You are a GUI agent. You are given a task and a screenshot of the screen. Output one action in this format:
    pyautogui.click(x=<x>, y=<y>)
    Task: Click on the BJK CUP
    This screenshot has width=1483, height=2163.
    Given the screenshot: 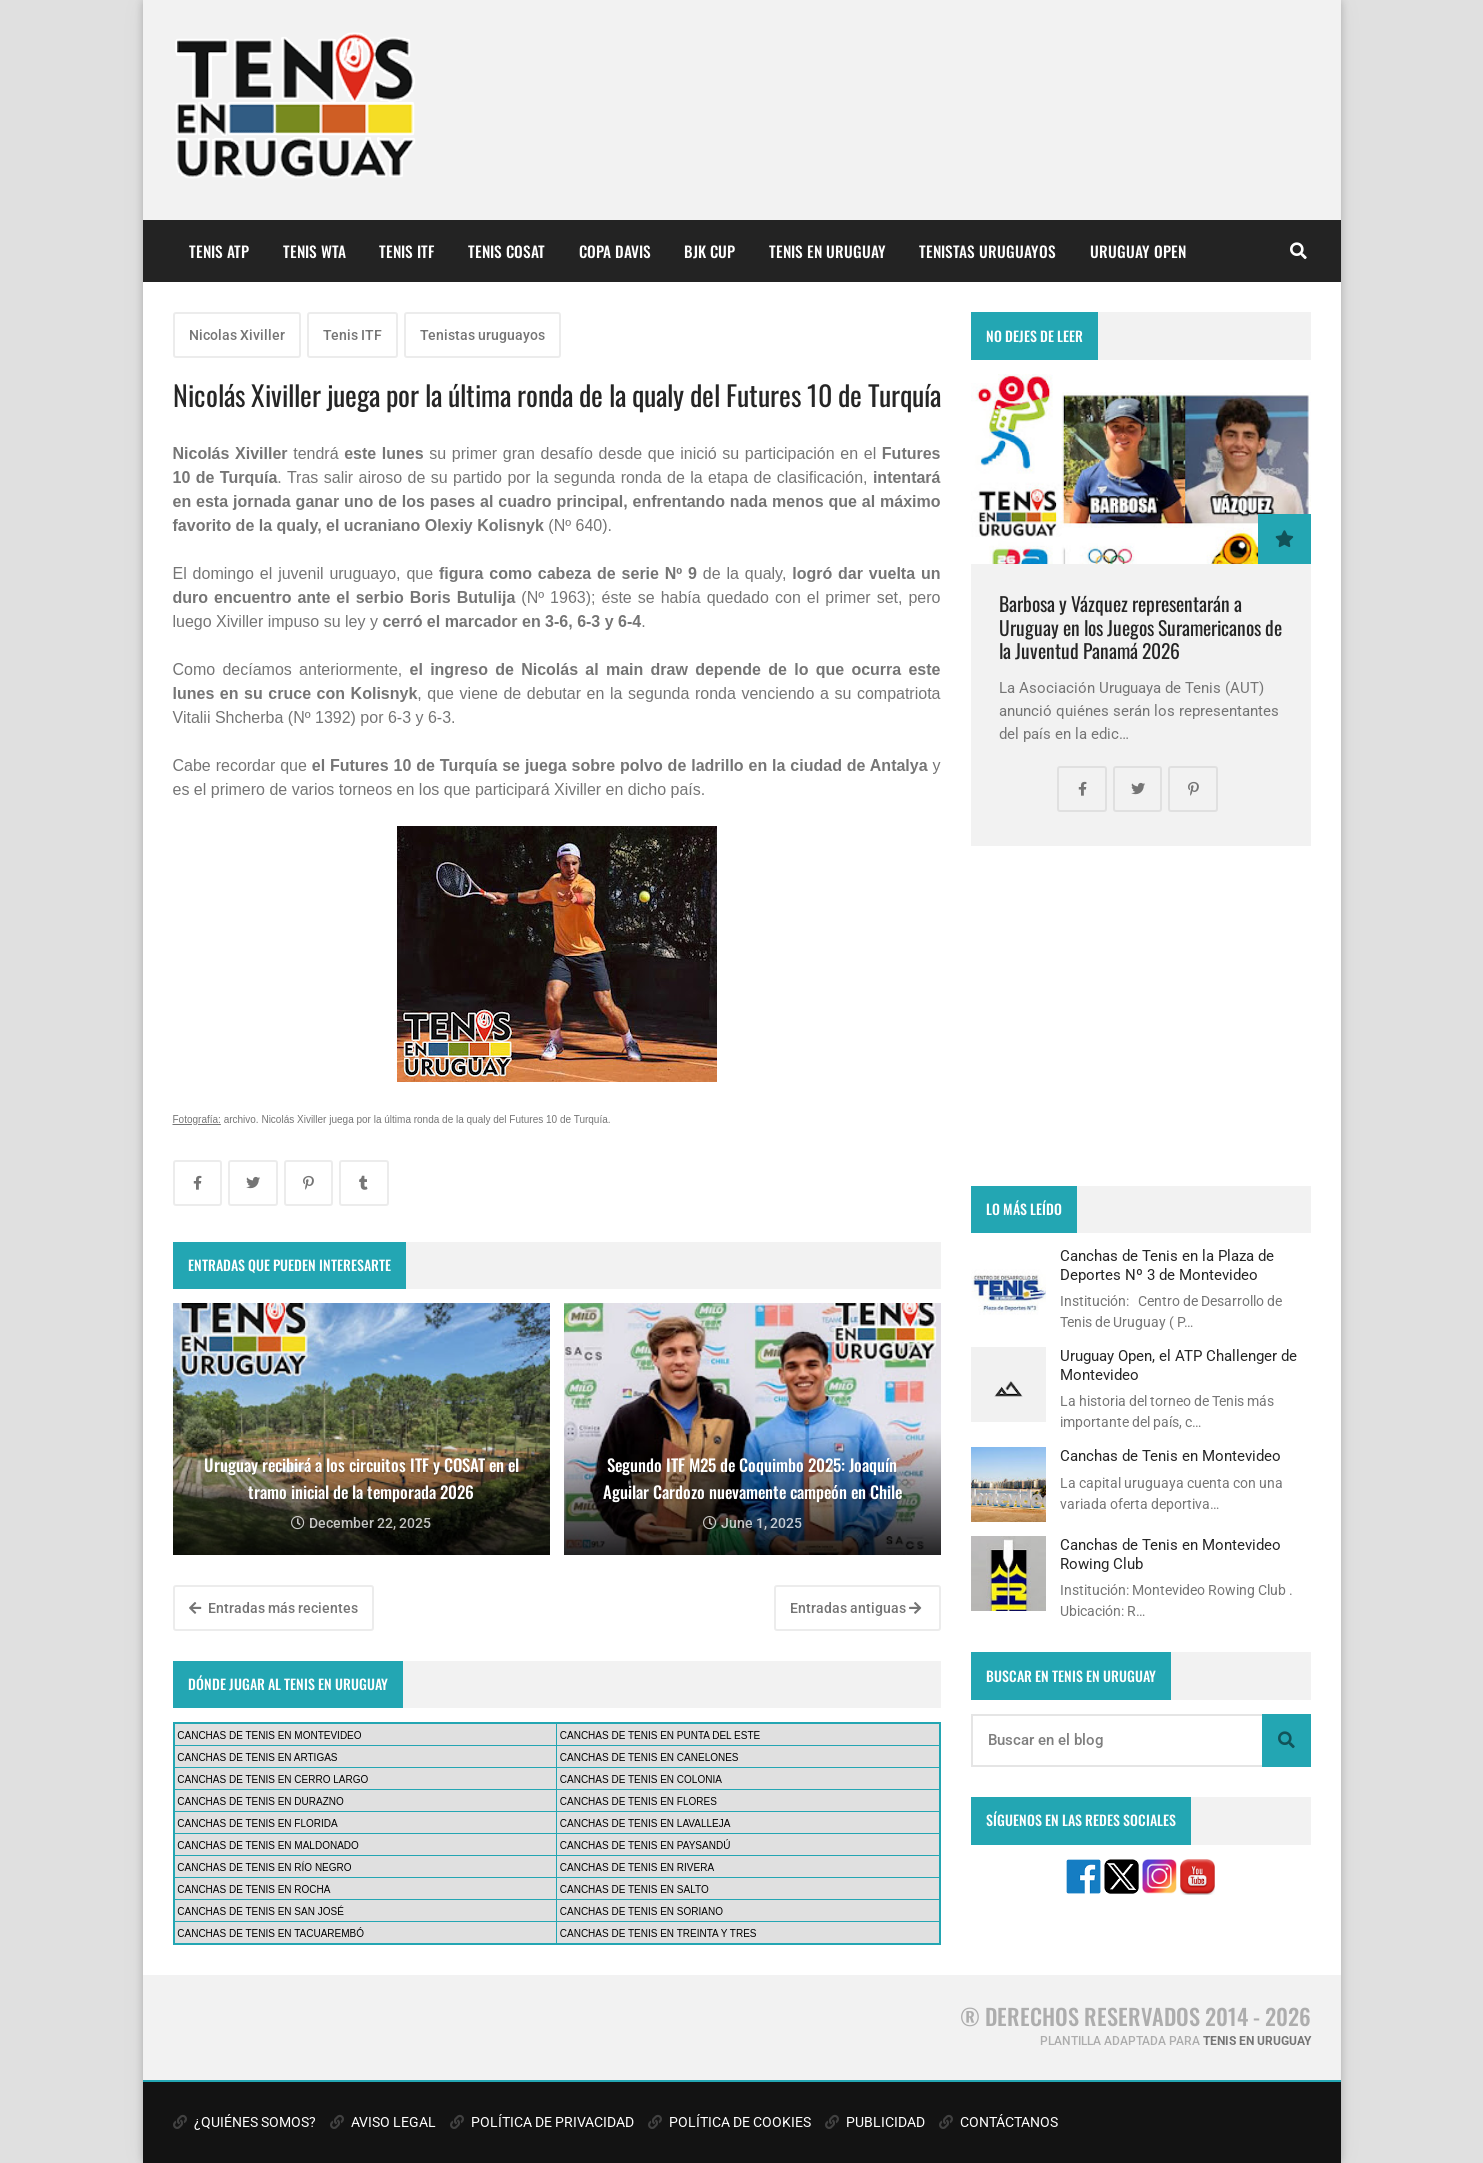 What is the action you would take?
    pyautogui.click(x=709, y=251)
    